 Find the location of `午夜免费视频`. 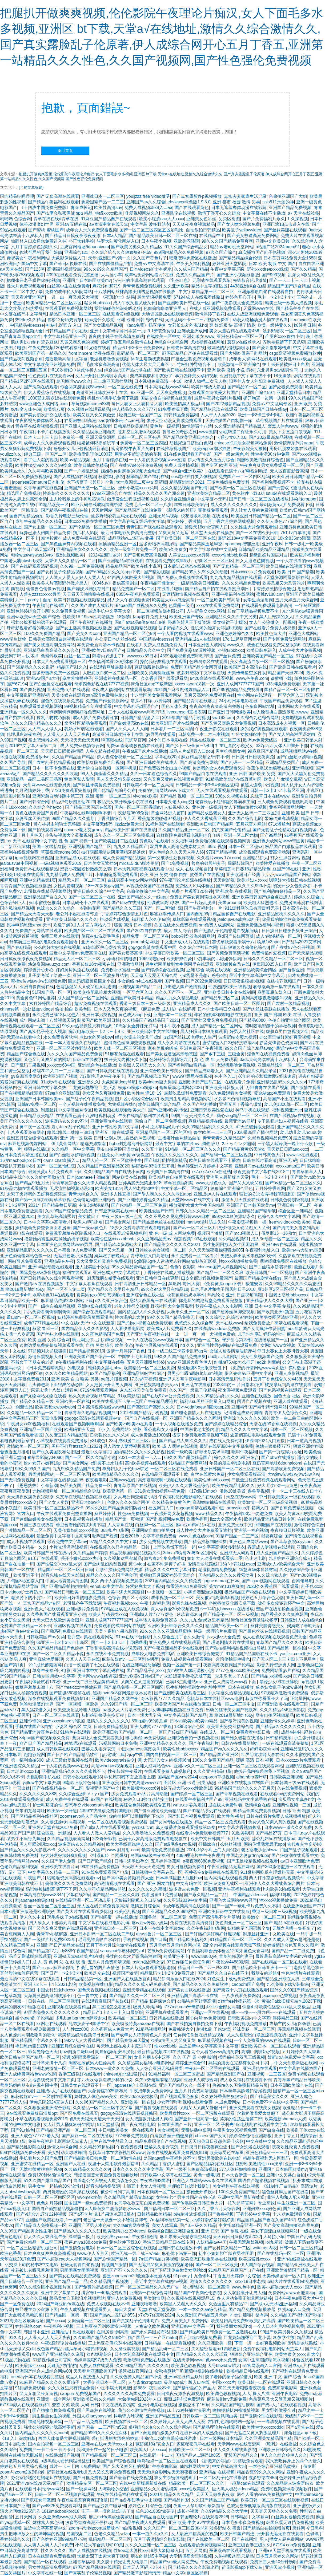

午夜免费视频 is located at coordinates (129, 2147).